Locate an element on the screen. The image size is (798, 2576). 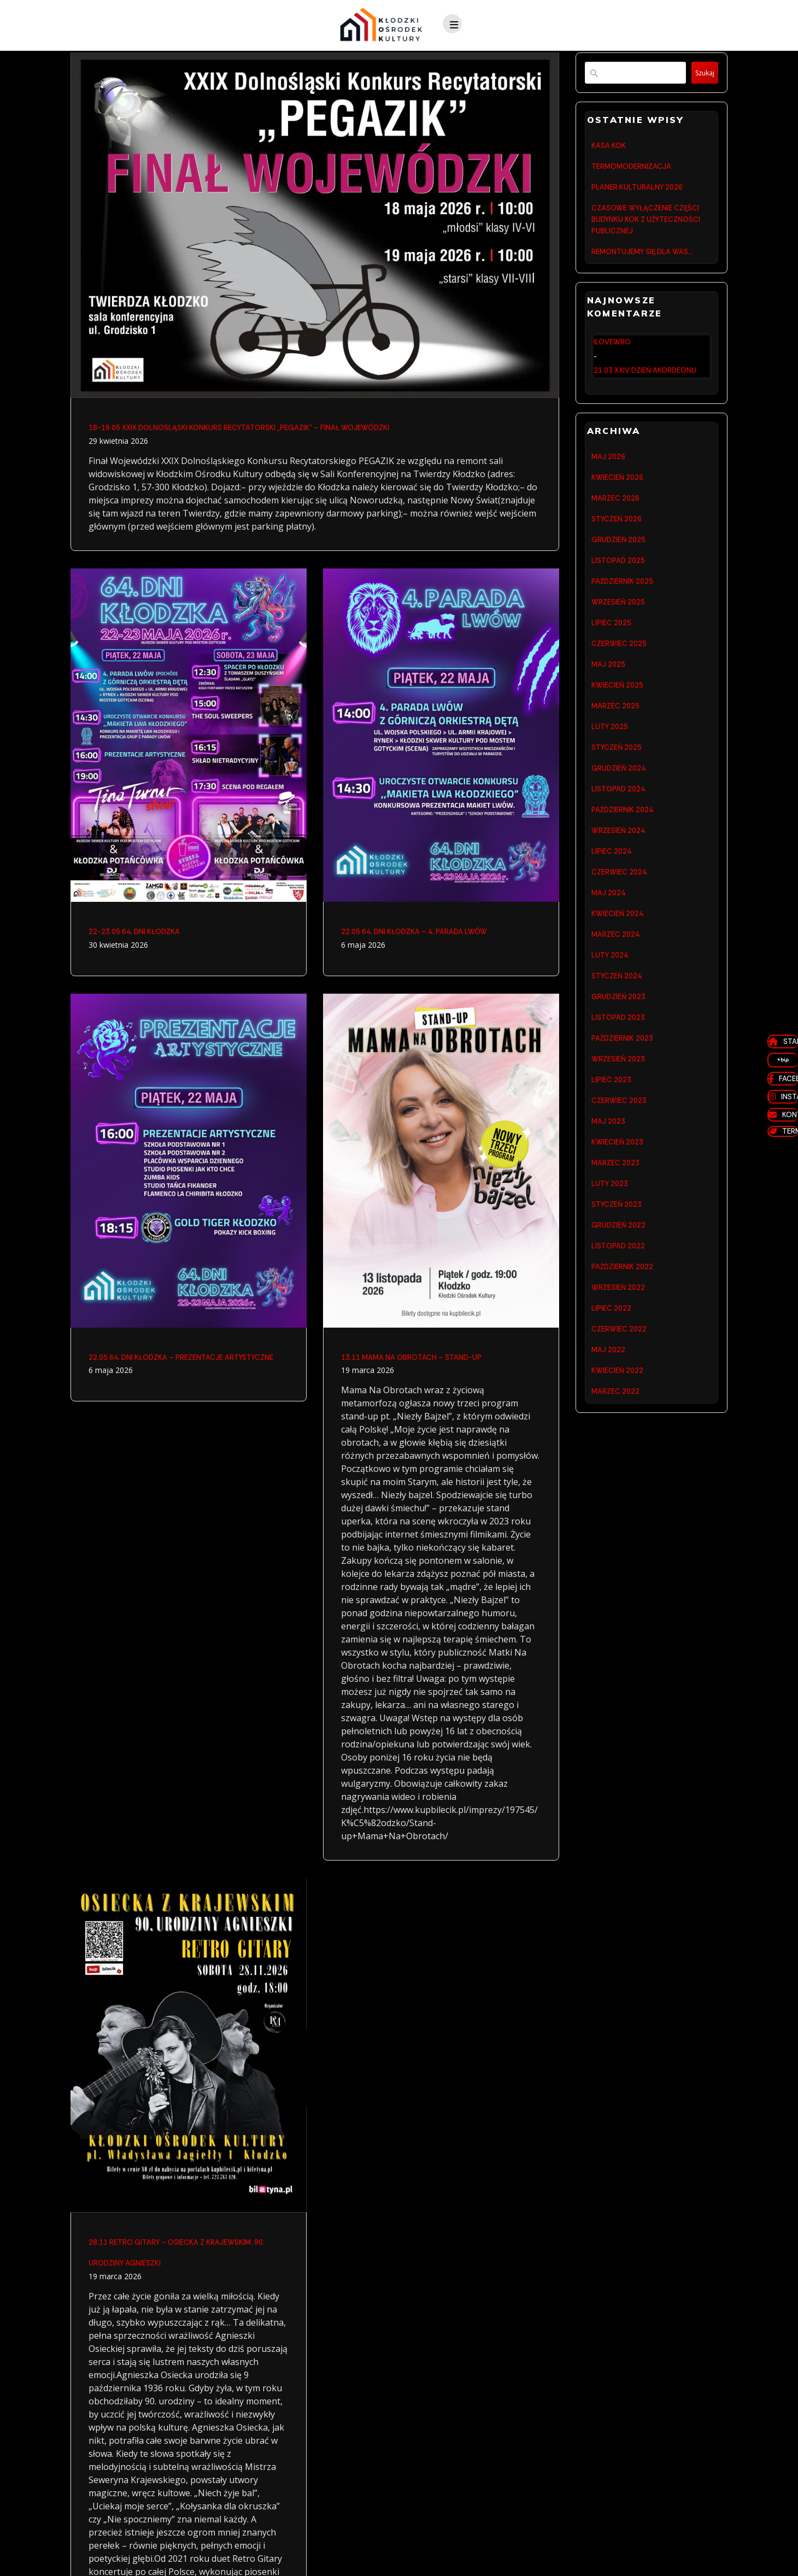
czerwiec 2022 is located at coordinates (619, 1410).